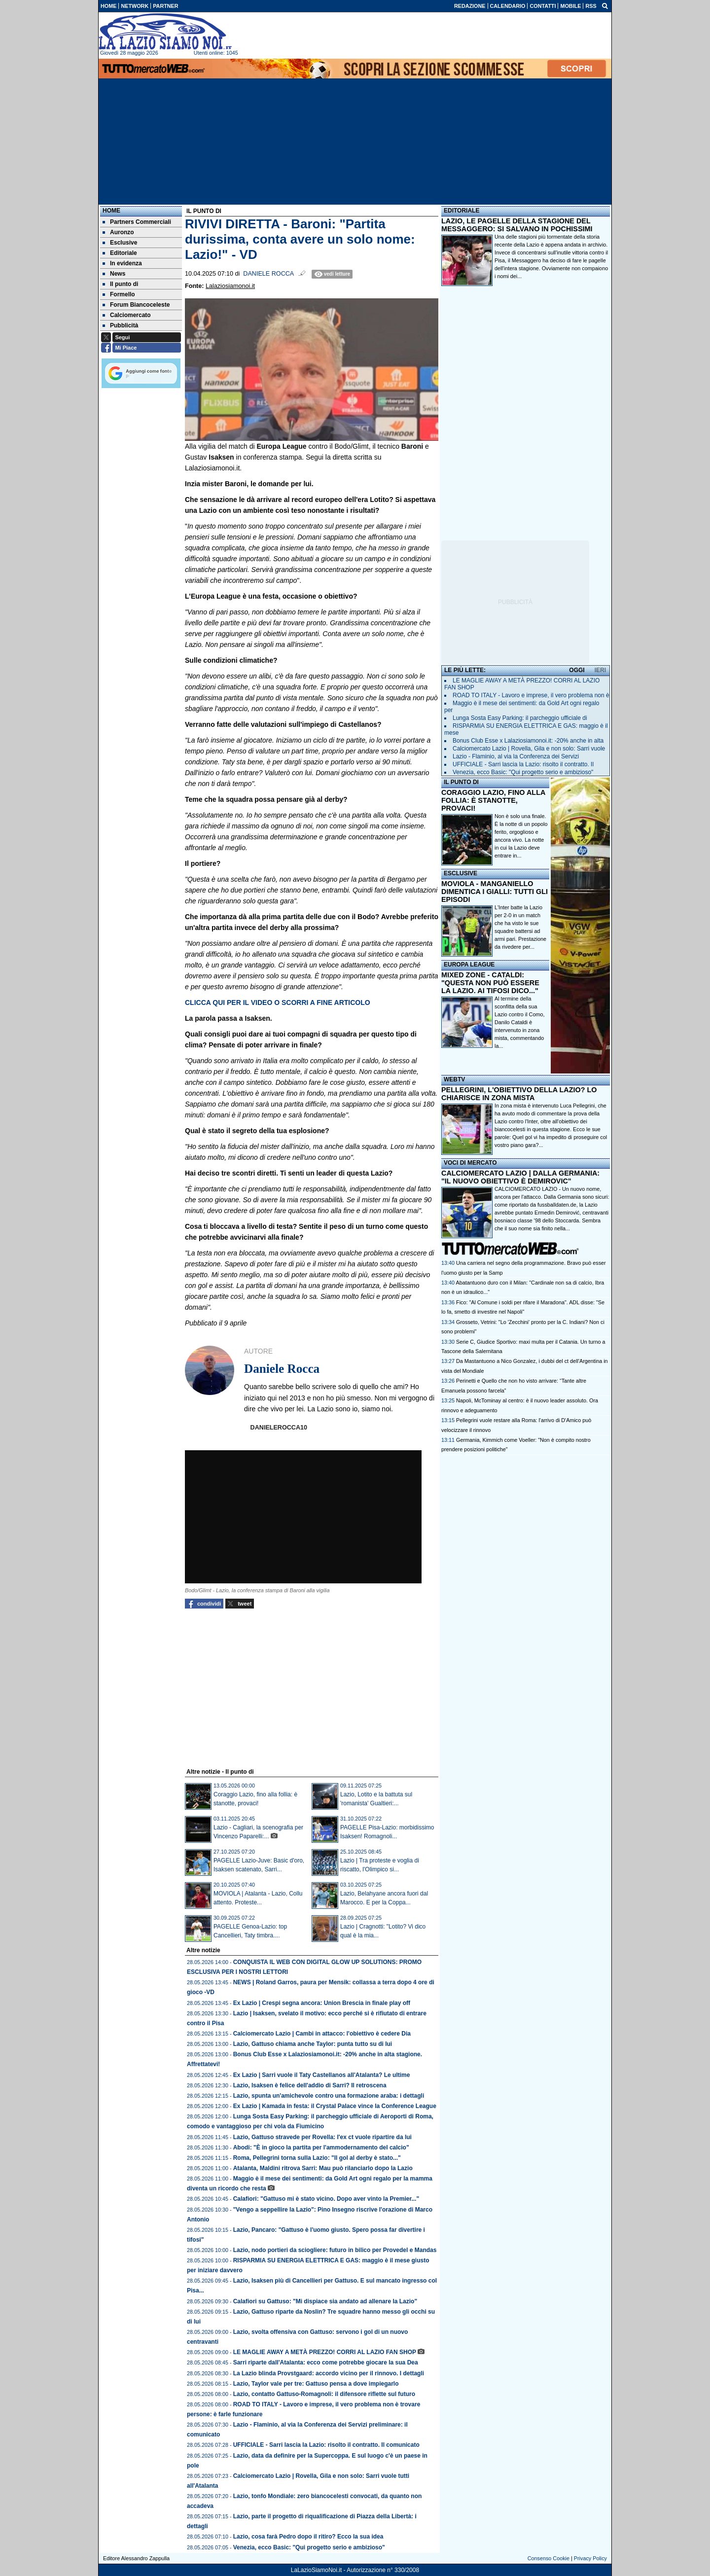  I want to click on PELLEGRINI, L'OBIETTIVO DELLA LAZIO? LO CHIARISCE IN ZONA MISTA, so click(519, 1094).